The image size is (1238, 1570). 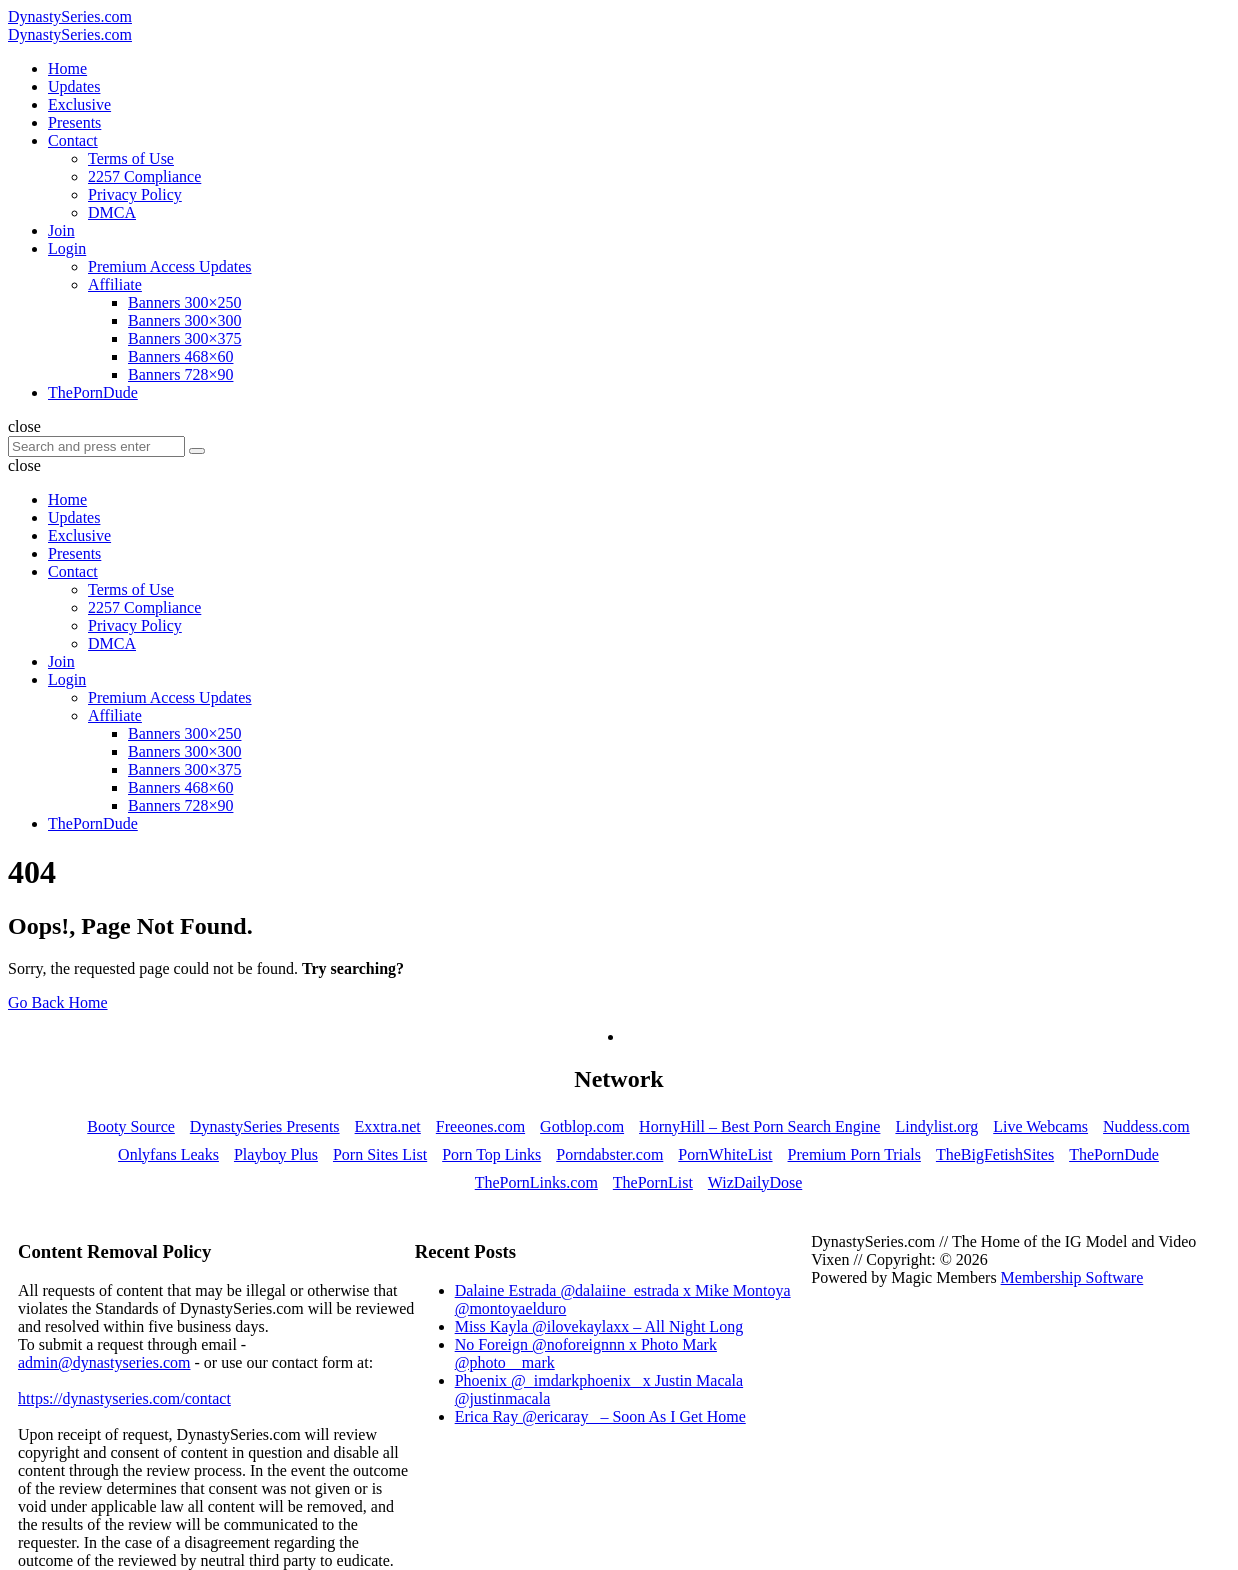 What do you see at coordinates (759, 1126) in the screenshot?
I see `HornyHill – Best Porn Search Engine` at bounding box center [759, 1126].